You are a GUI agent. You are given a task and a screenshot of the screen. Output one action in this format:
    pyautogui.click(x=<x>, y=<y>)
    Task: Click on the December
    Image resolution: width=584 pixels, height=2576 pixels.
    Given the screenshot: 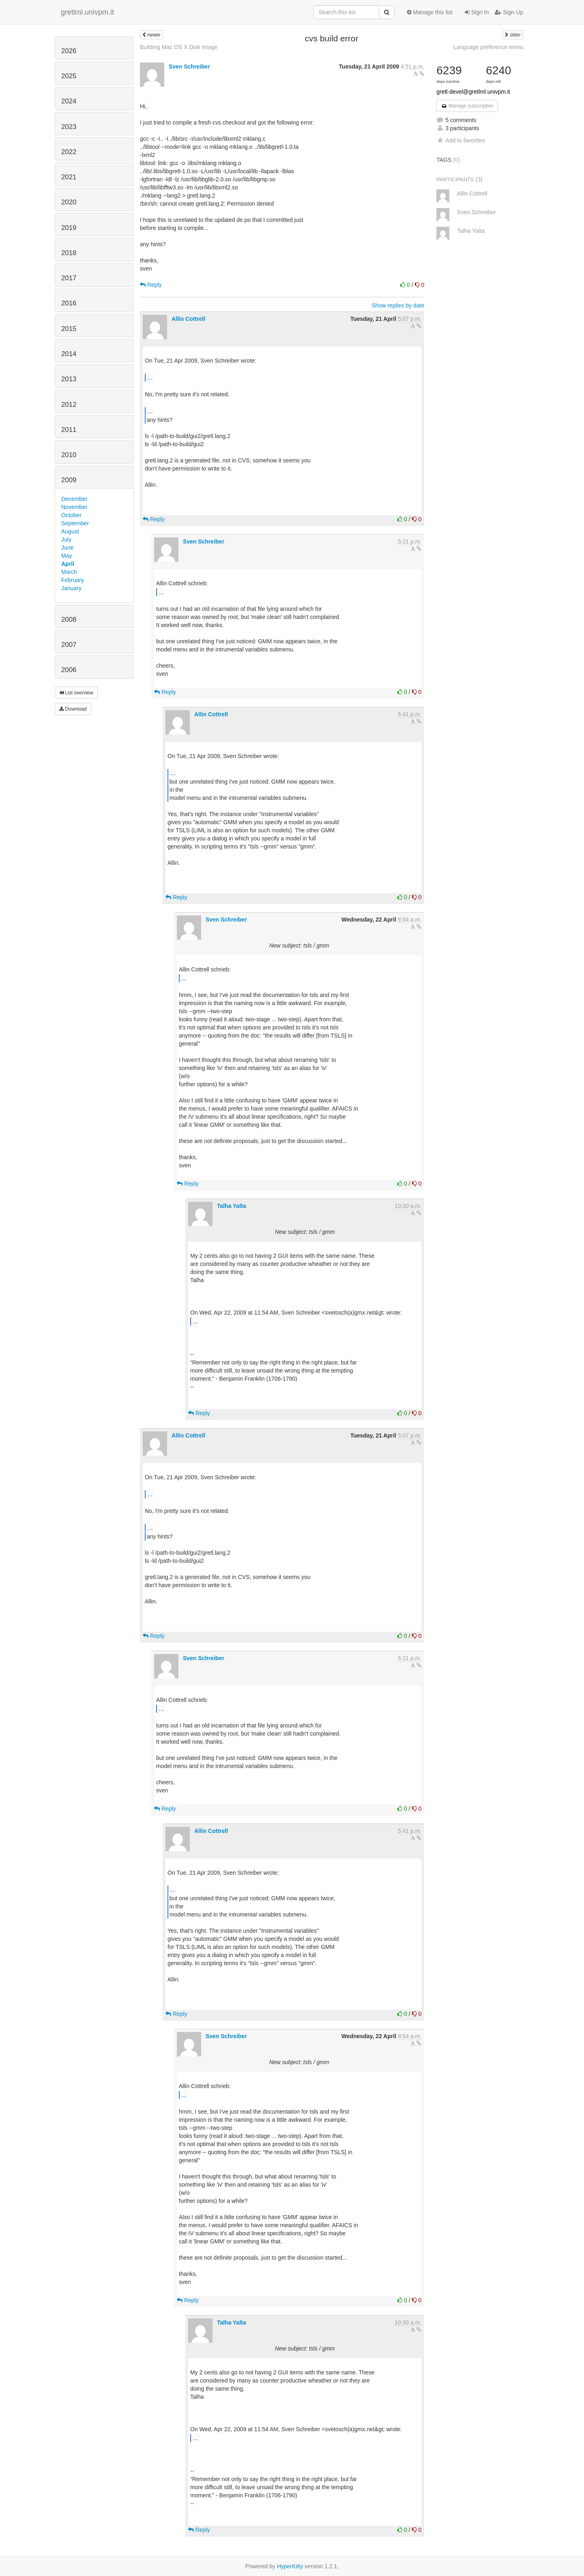 What is the action you would take?
    pyautogui.click(x=74, y=499)
    